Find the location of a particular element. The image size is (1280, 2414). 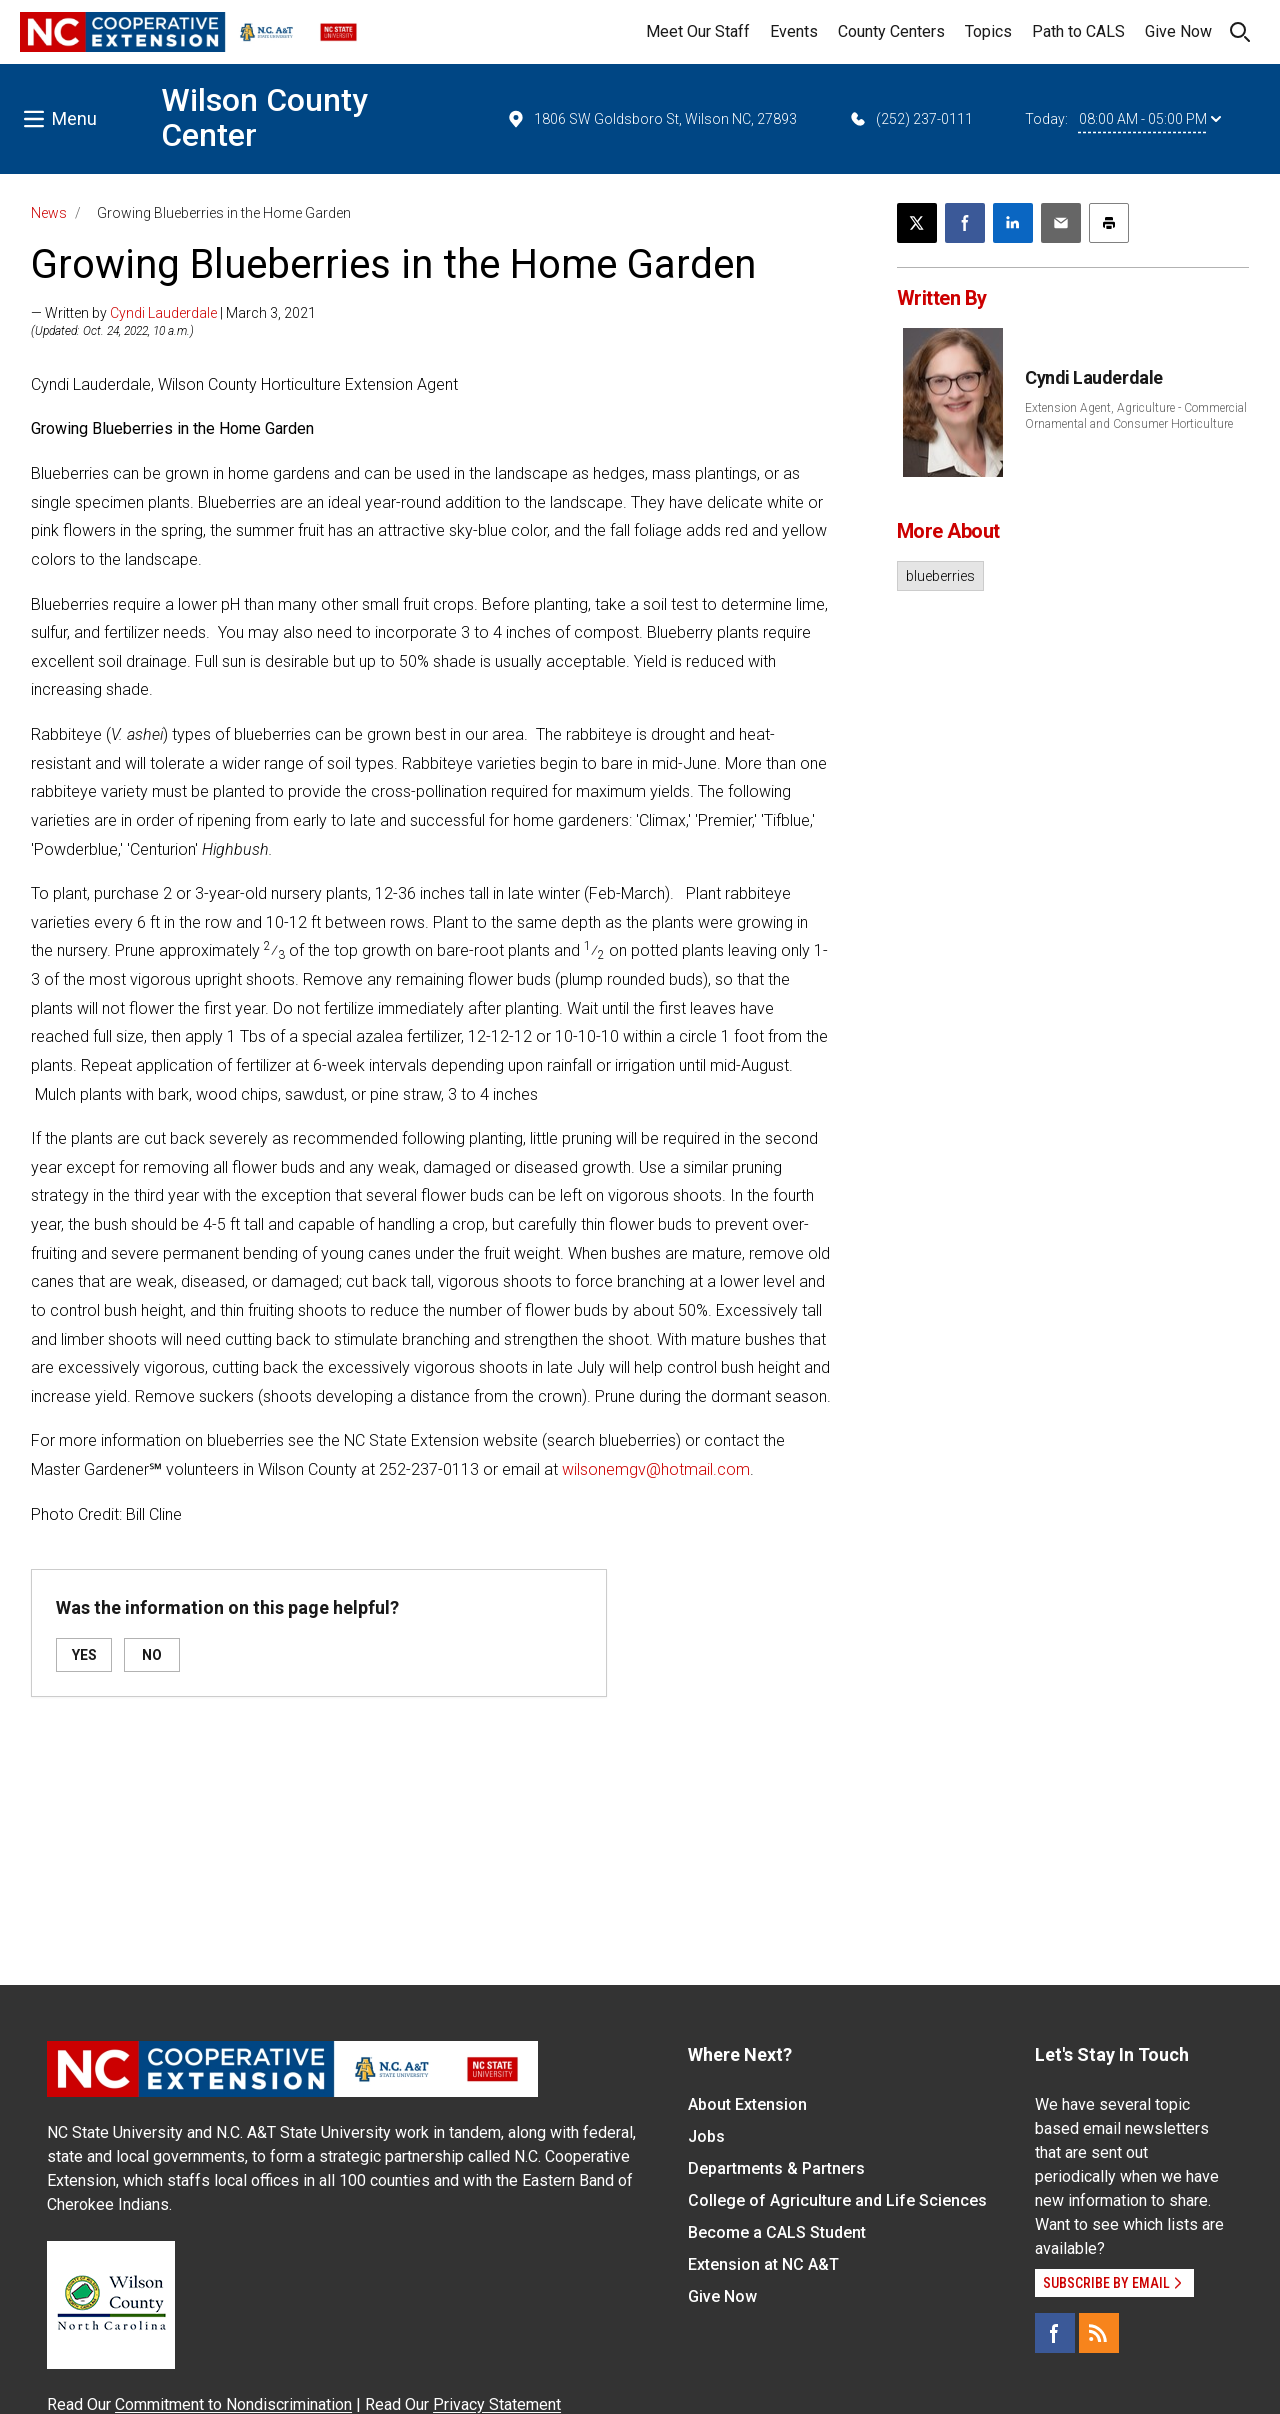

Extension Agent, Agriculture - Commercial Ornamental and Consumer Horticulture is located at coordinates (1136, 416).